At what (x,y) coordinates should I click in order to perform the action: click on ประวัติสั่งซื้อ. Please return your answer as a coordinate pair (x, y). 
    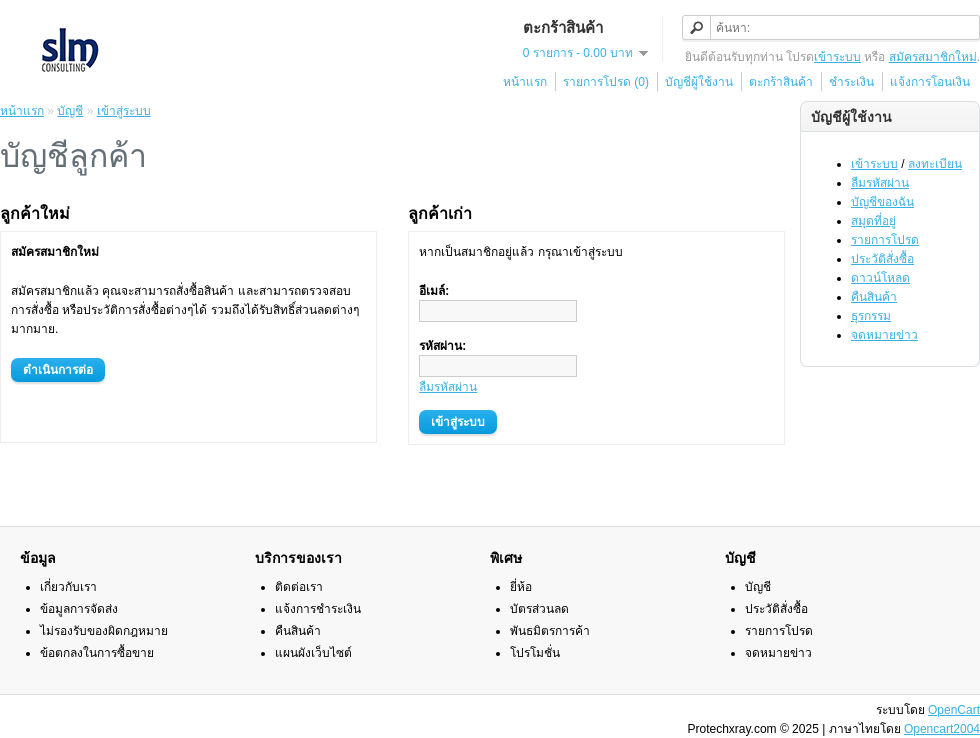
    Looking at the image, I should click on (882, 259).